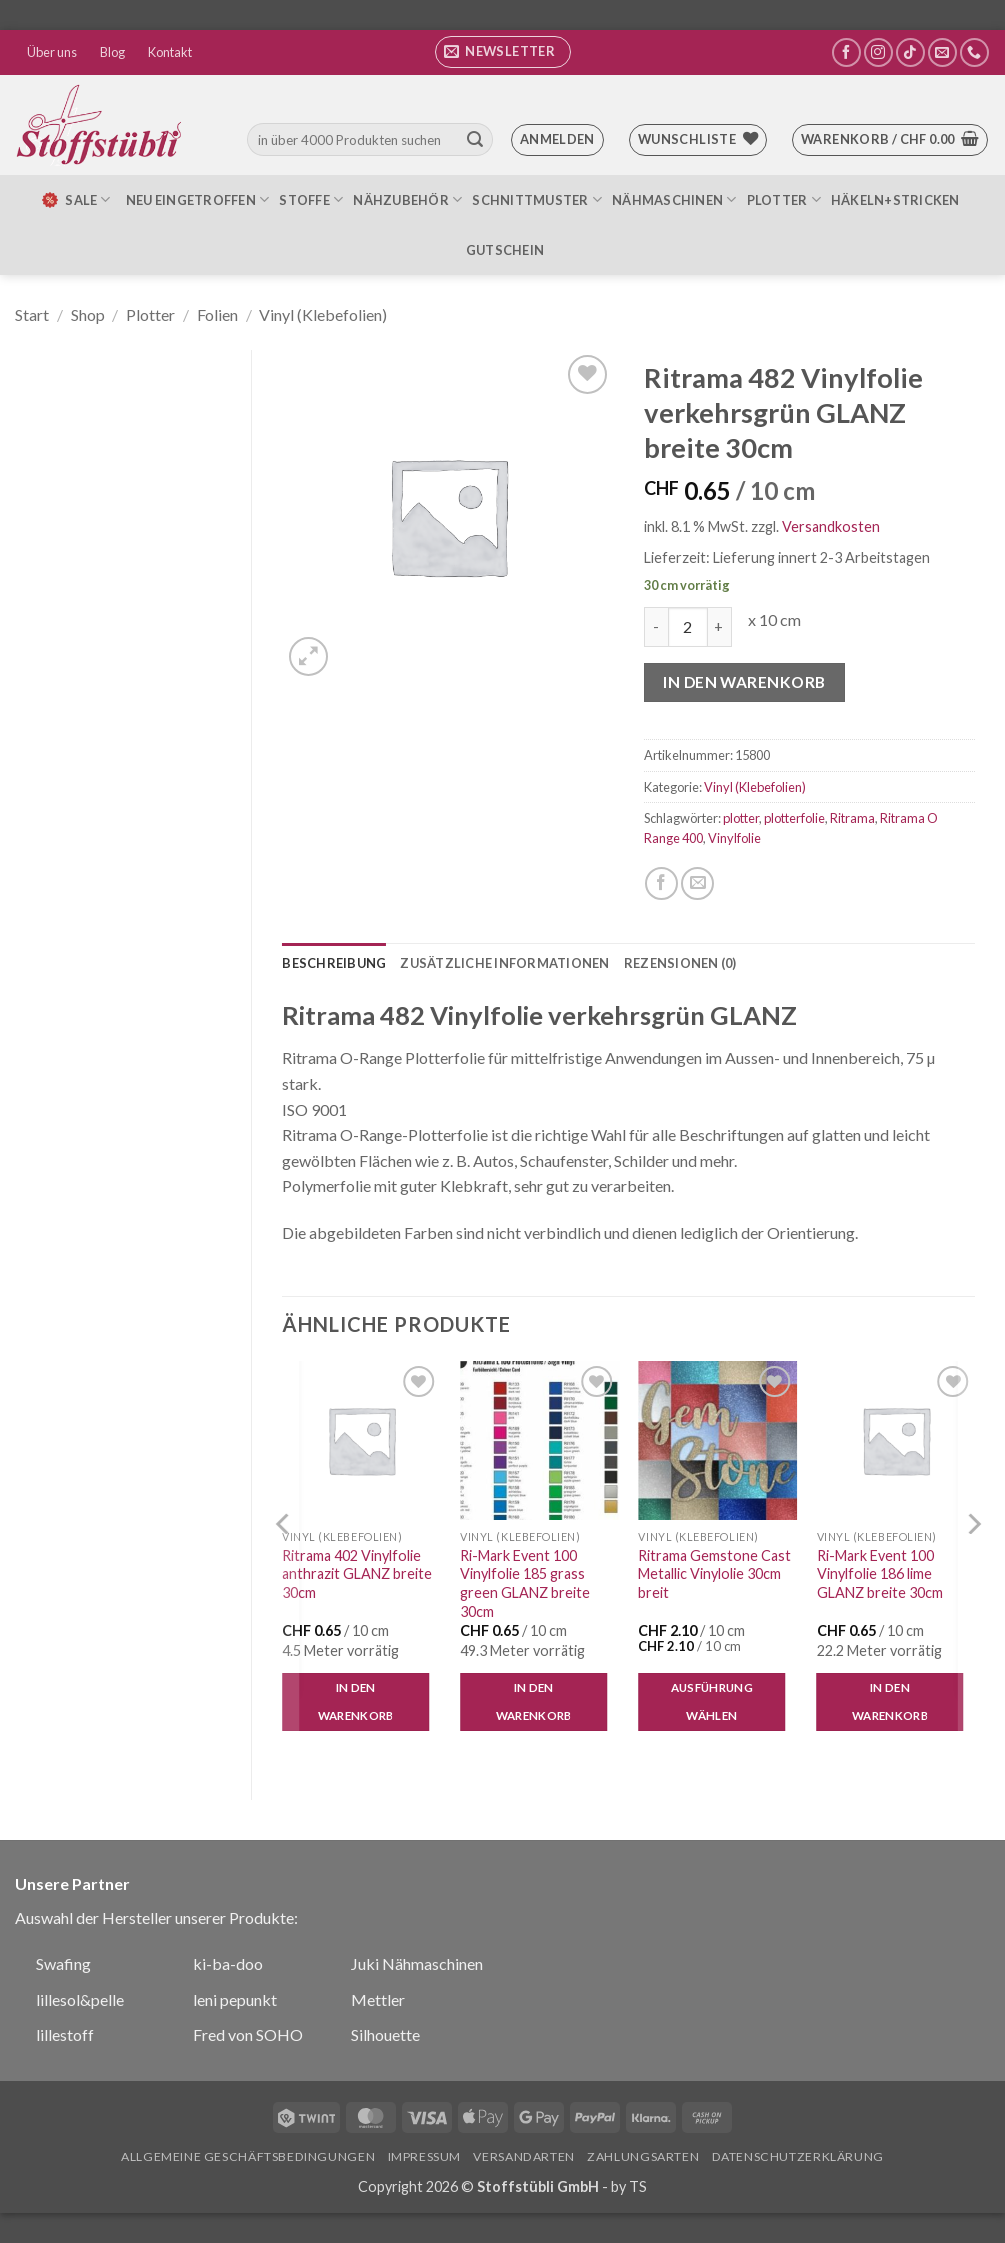 This screenshot has height=2243, width=1005. I want to click on In den Warenkorb, so click(744, 682).